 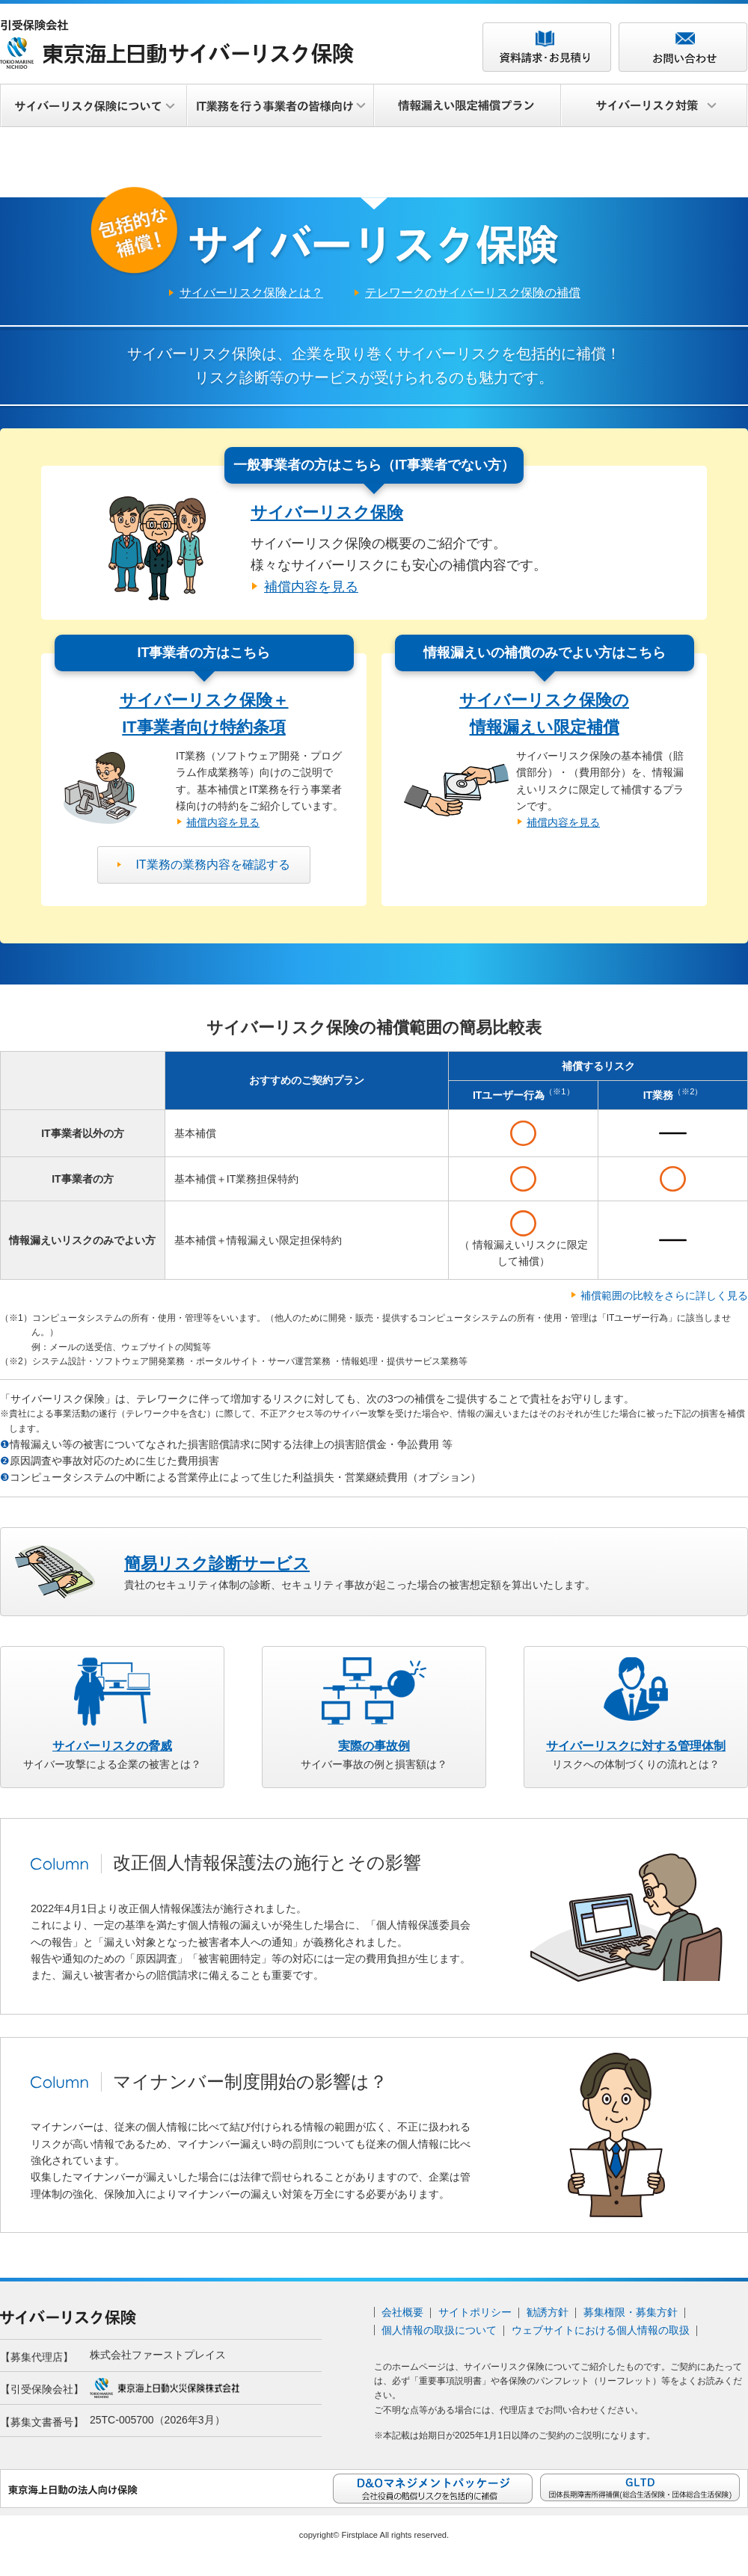 I want to click on サイバーリスク保険について, so click(x=93, y=106).